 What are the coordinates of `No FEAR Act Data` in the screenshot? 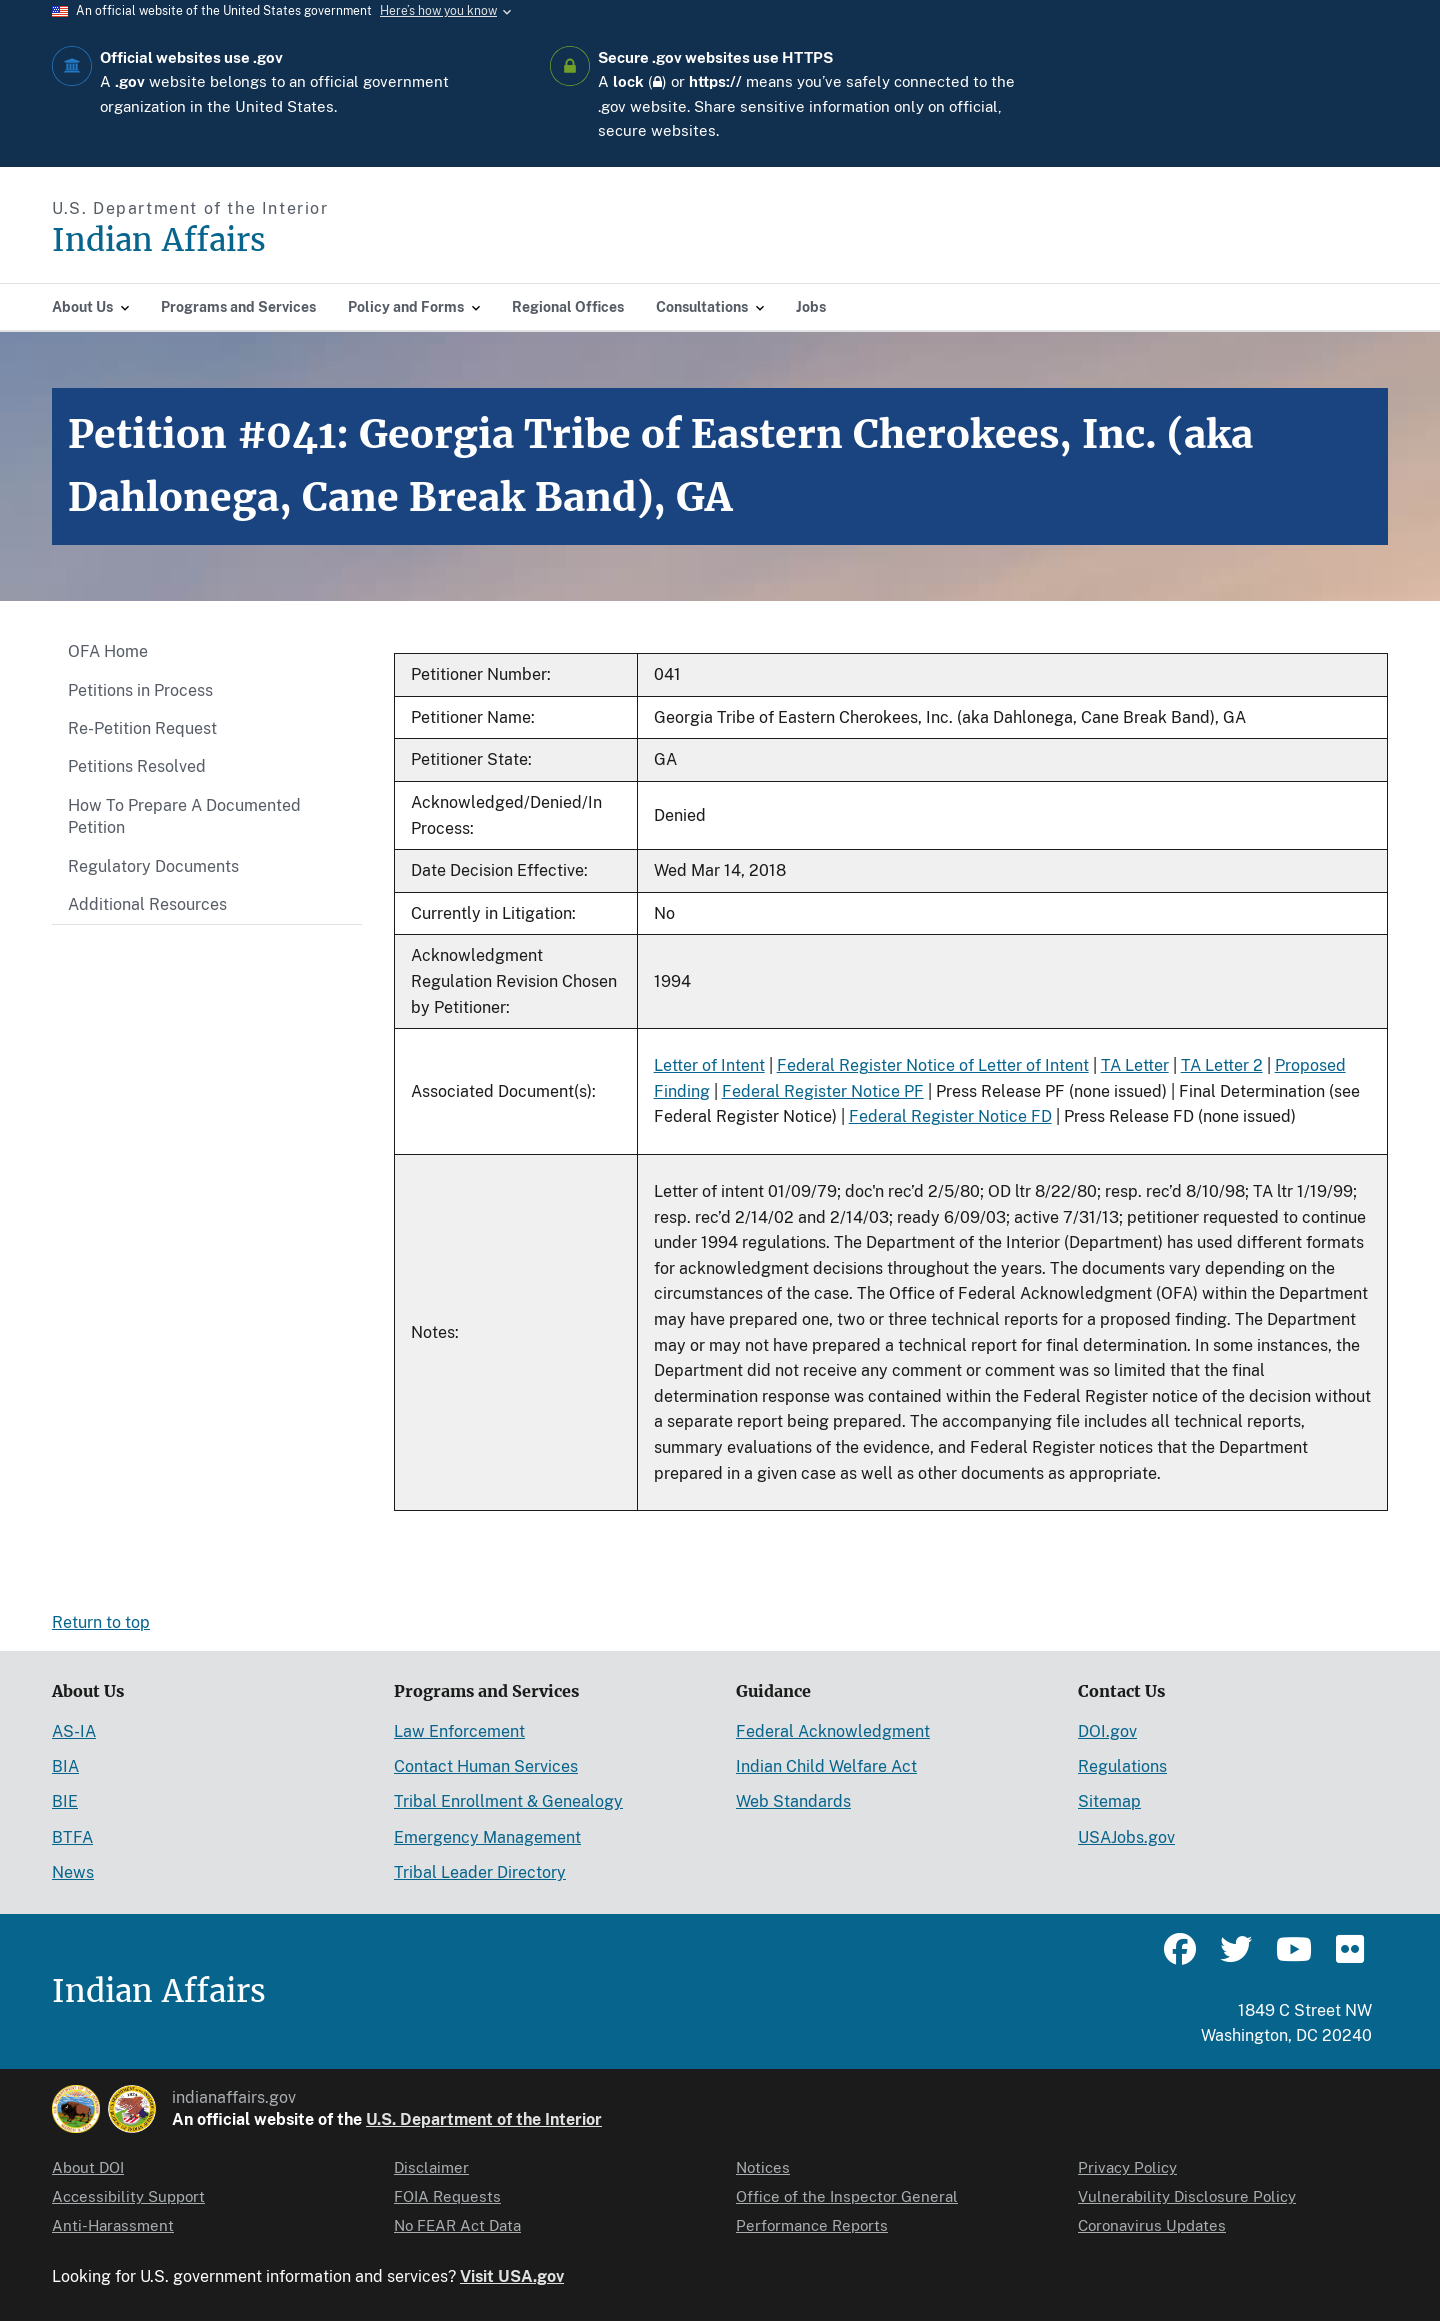 It's located at (457, 2225).